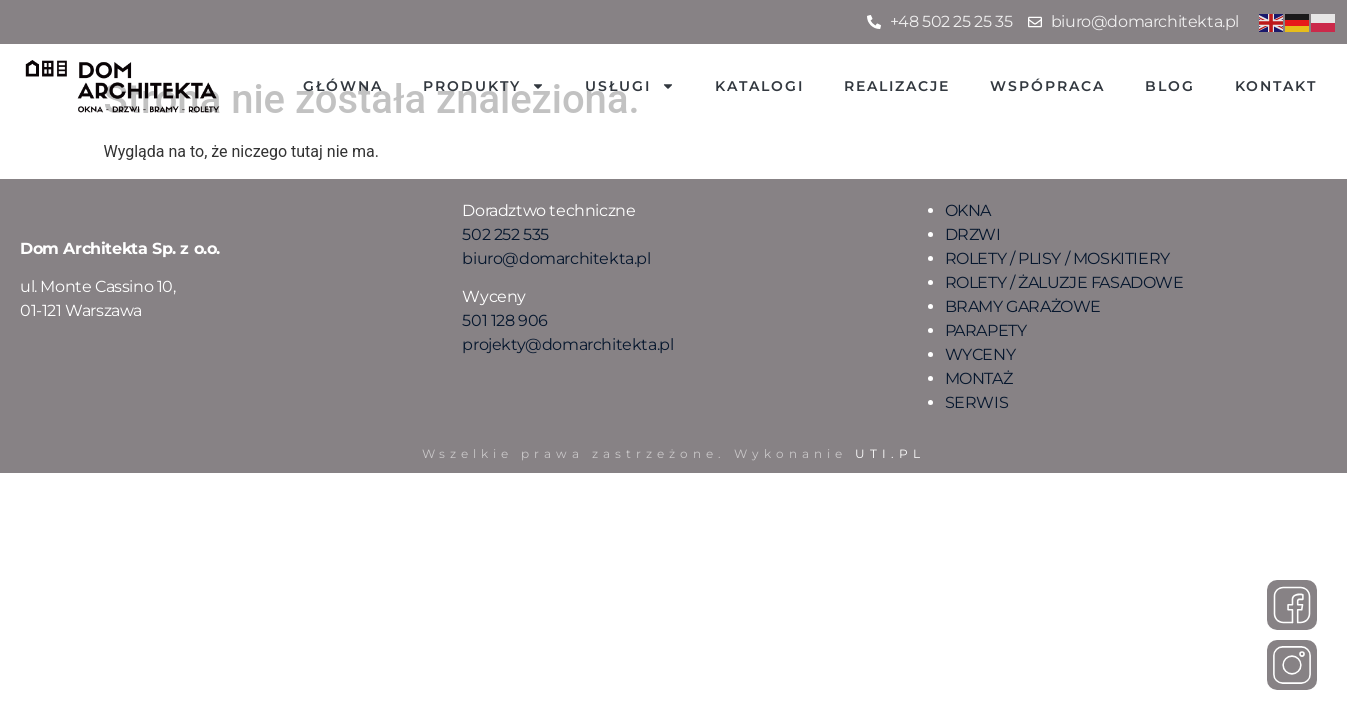 The height and width of the screenshot is (720, 1347). What do you see at coordinates (1064, 282) in the screenshot?
I see `ROLETY / ŻALUZJE FASADOWE` at bounding box center [1064, 282].